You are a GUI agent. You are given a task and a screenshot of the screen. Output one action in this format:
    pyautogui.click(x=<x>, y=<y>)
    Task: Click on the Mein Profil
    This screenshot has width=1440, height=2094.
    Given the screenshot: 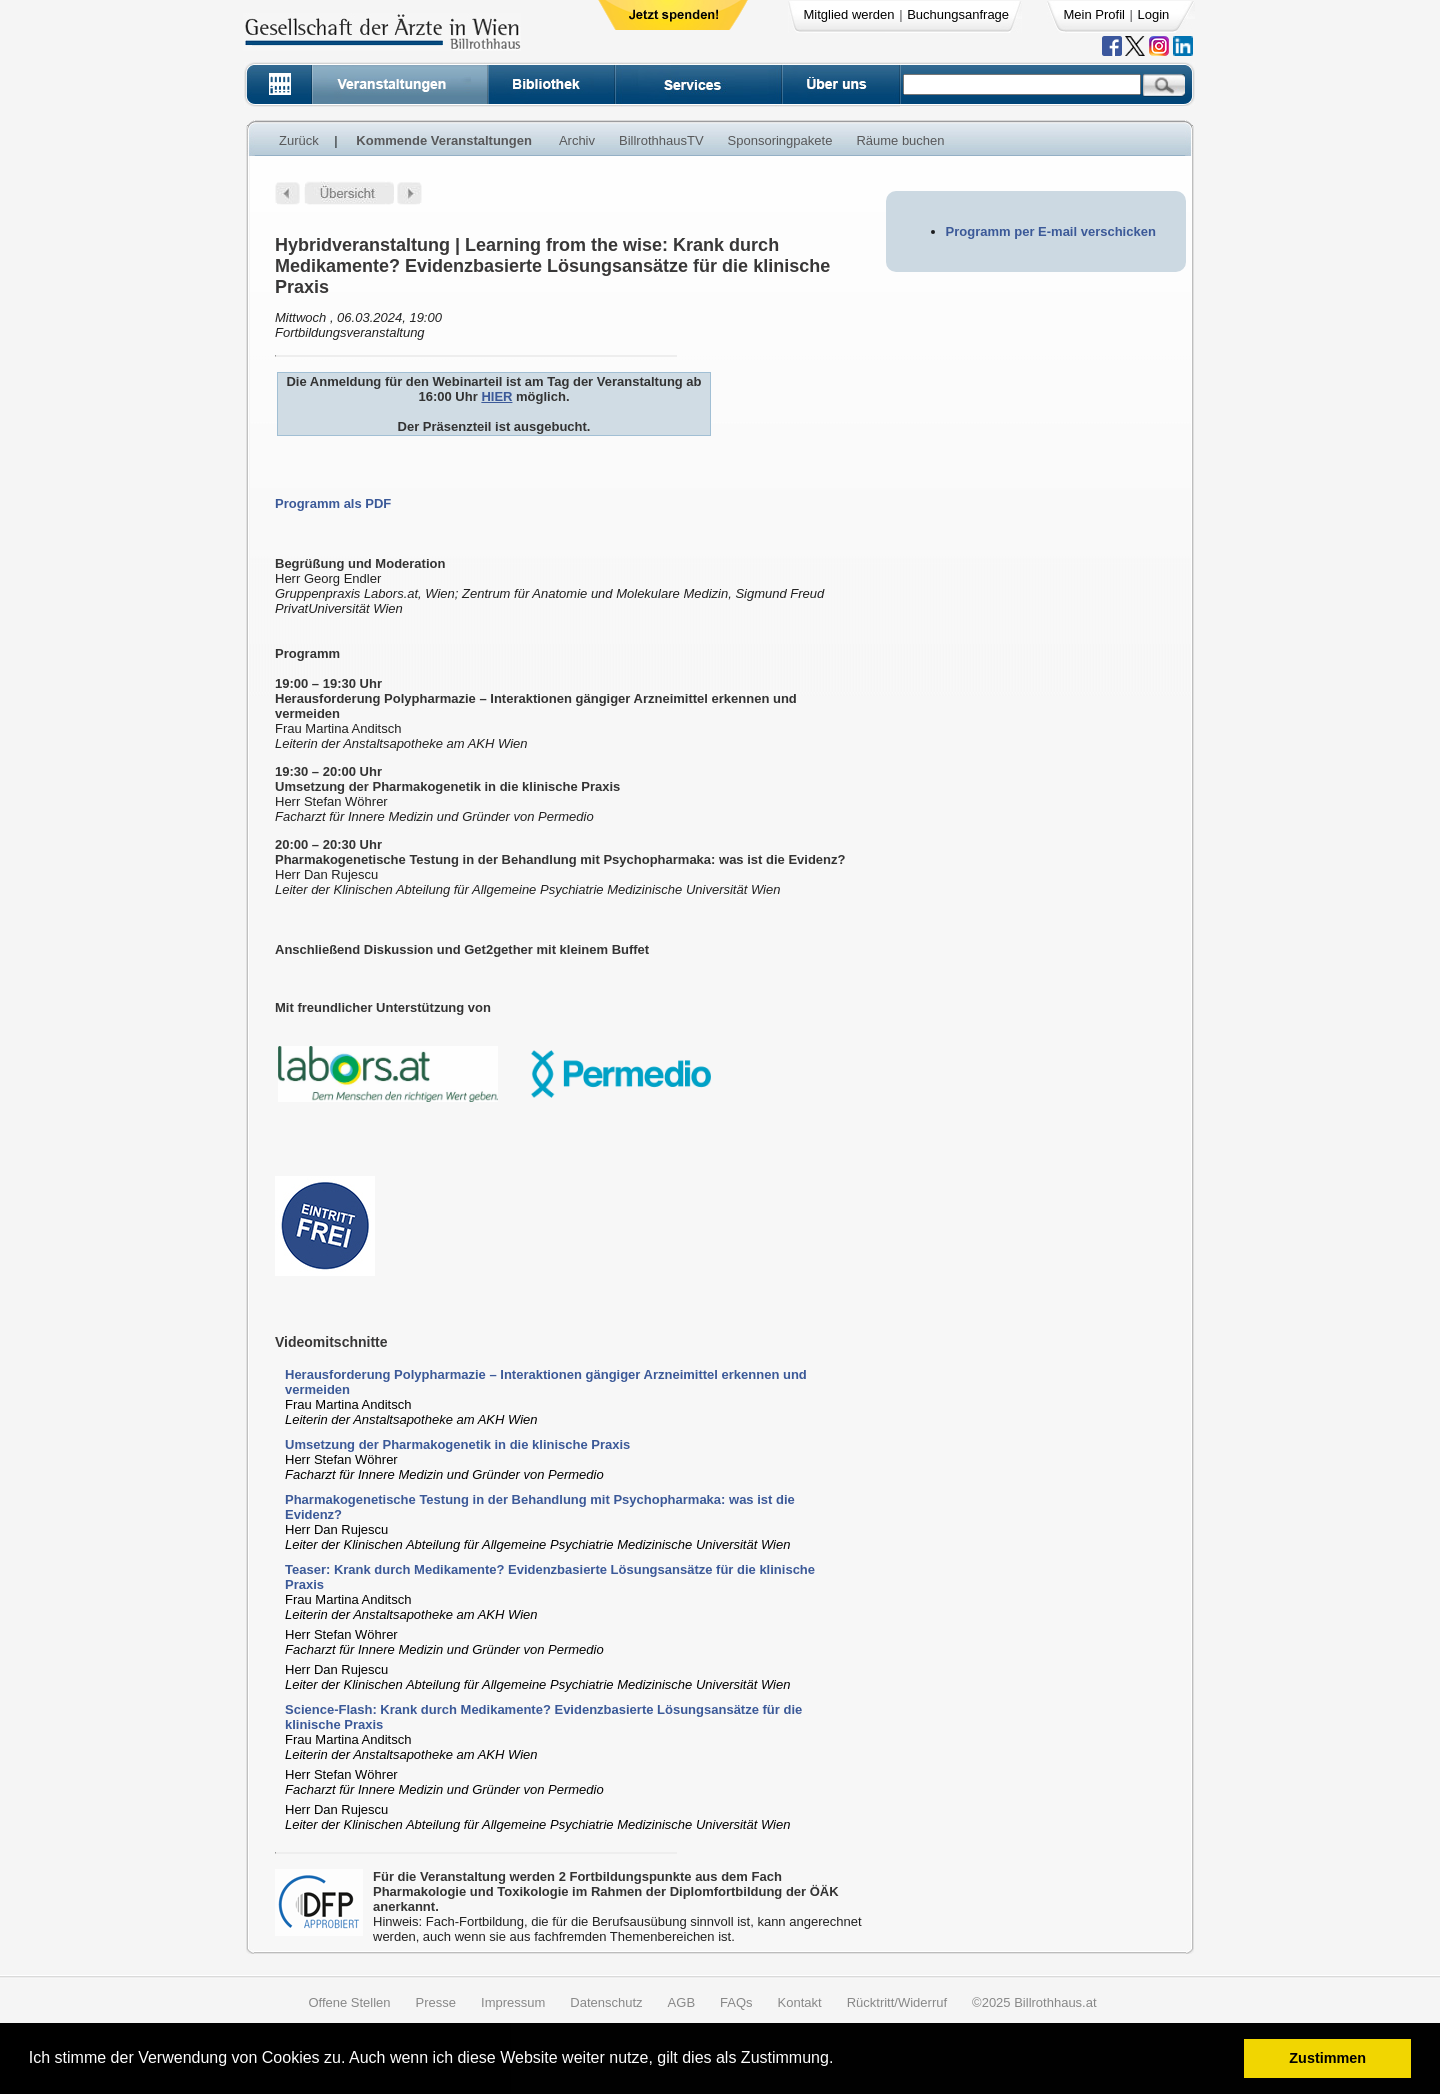 What is the action you would take?
    pyautogui.click(x=1094, y=14)
    